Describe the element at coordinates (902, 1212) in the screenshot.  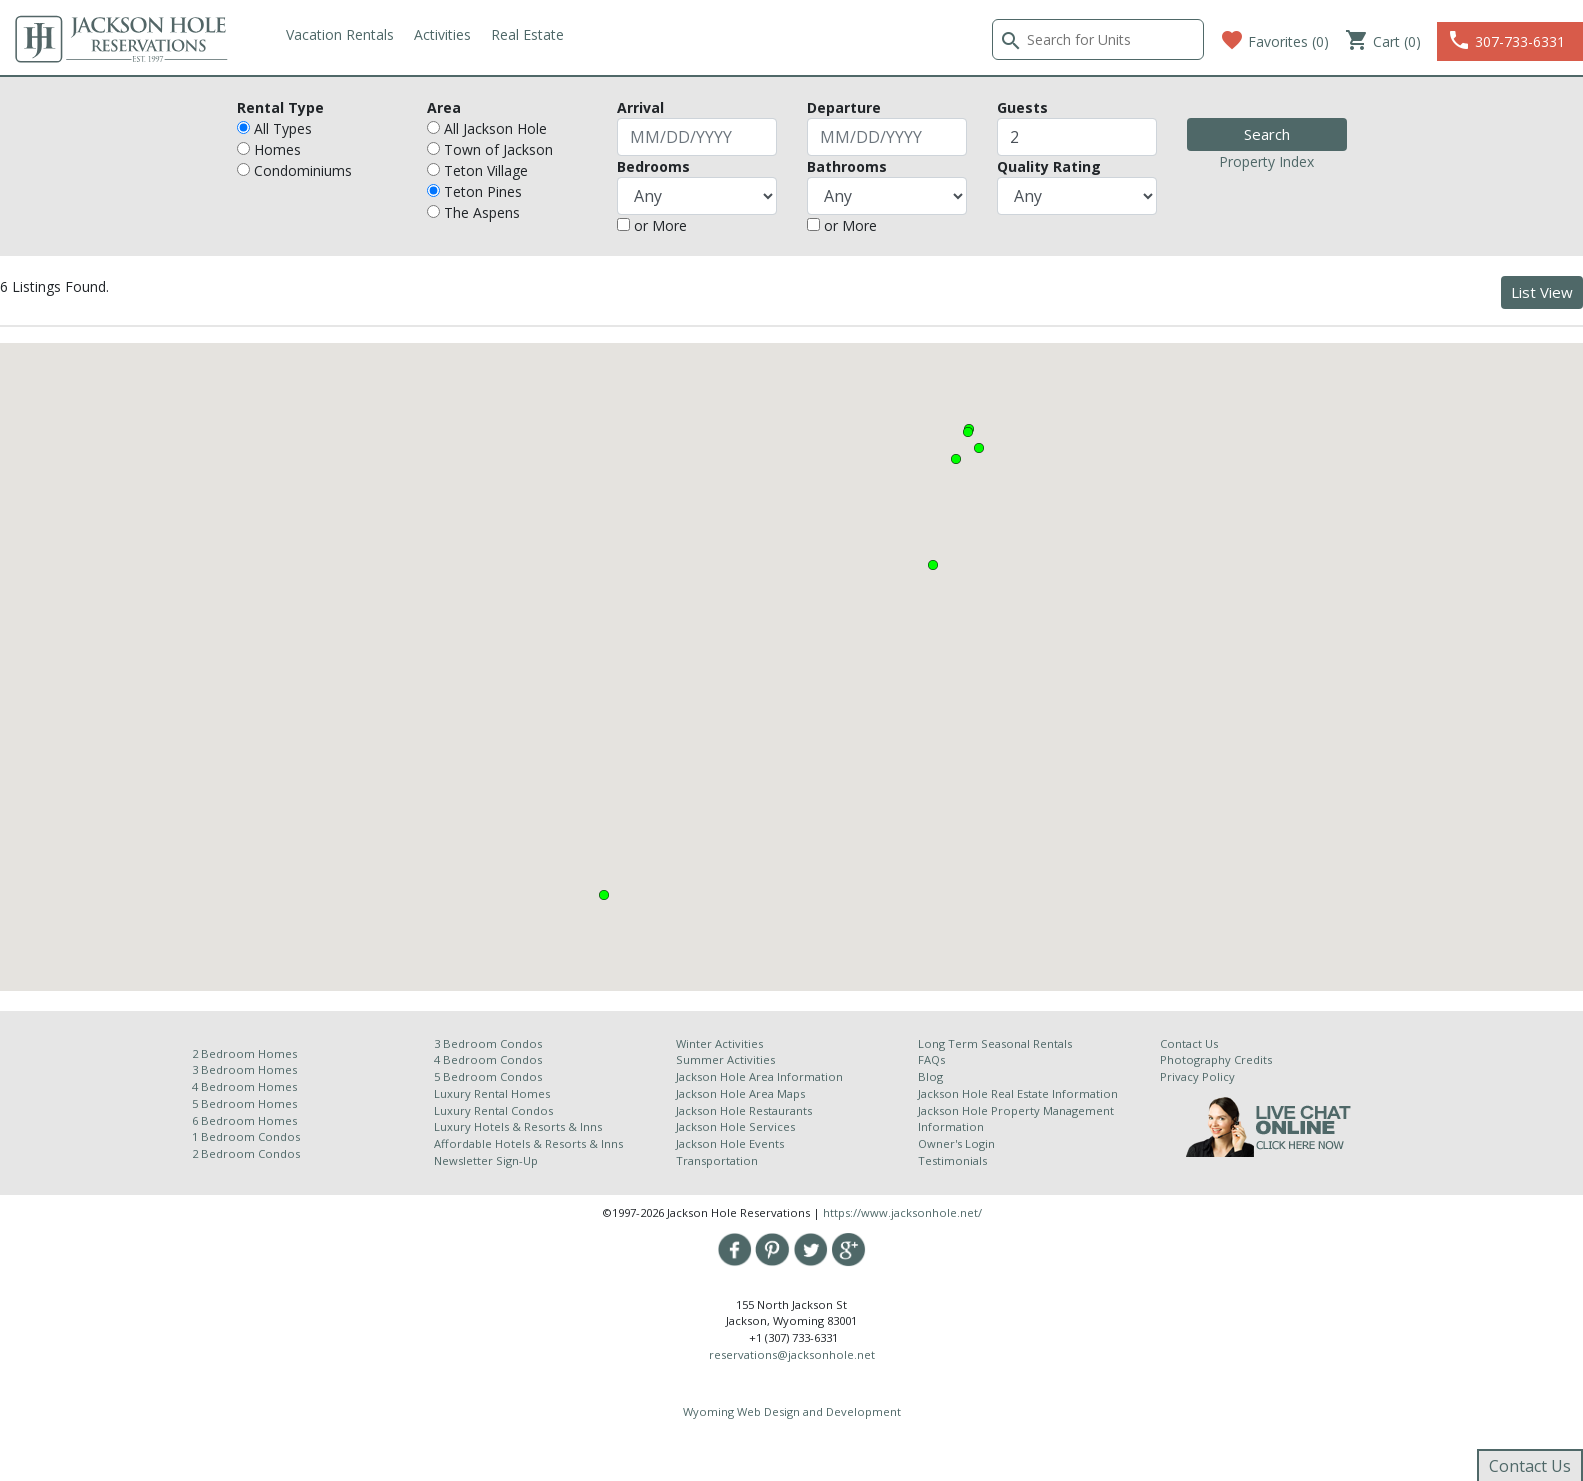
I see `https://www.jacksonhole.net/` at that location.